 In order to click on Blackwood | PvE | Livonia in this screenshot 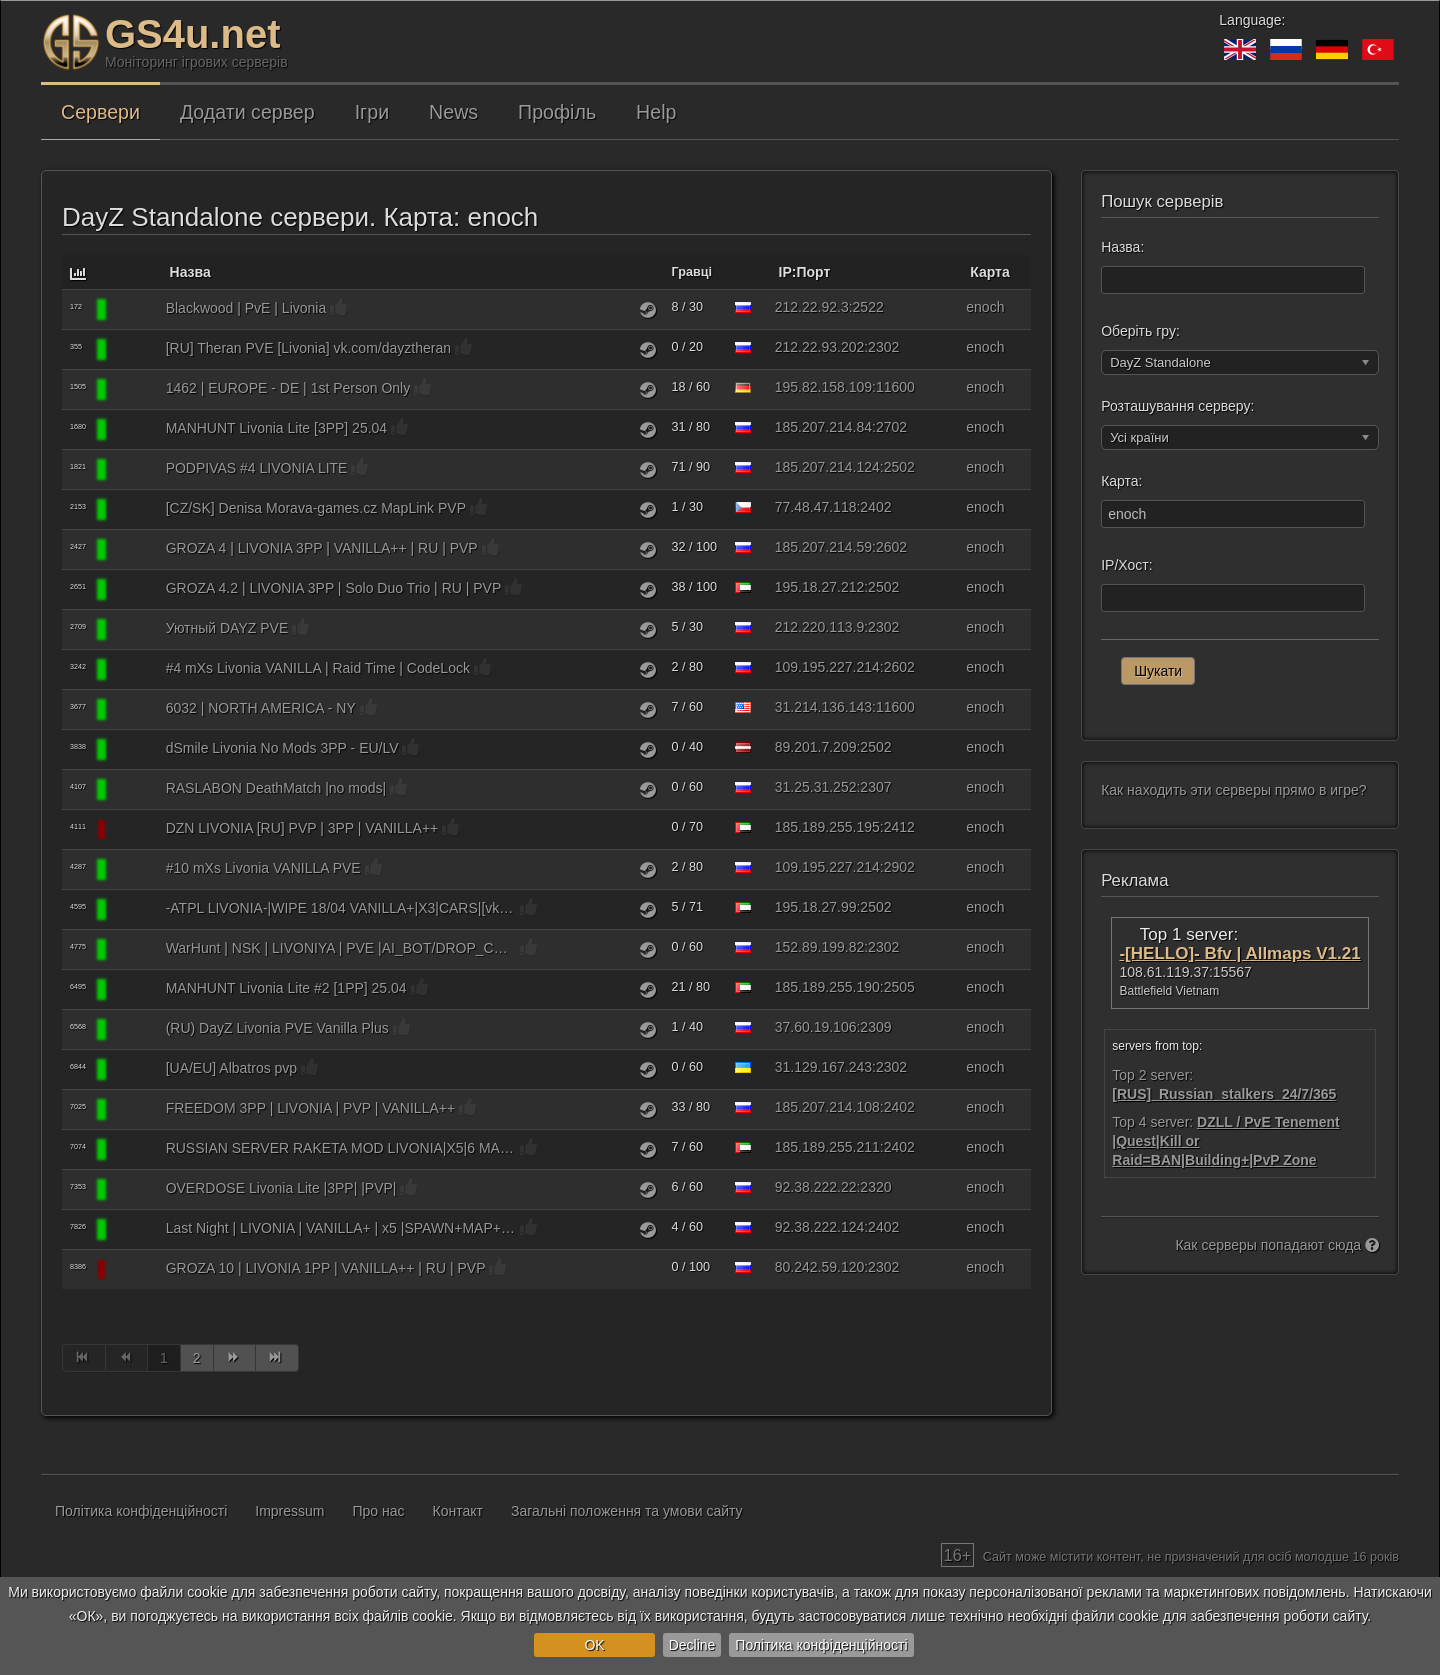, I will do `click(246, 308)`.